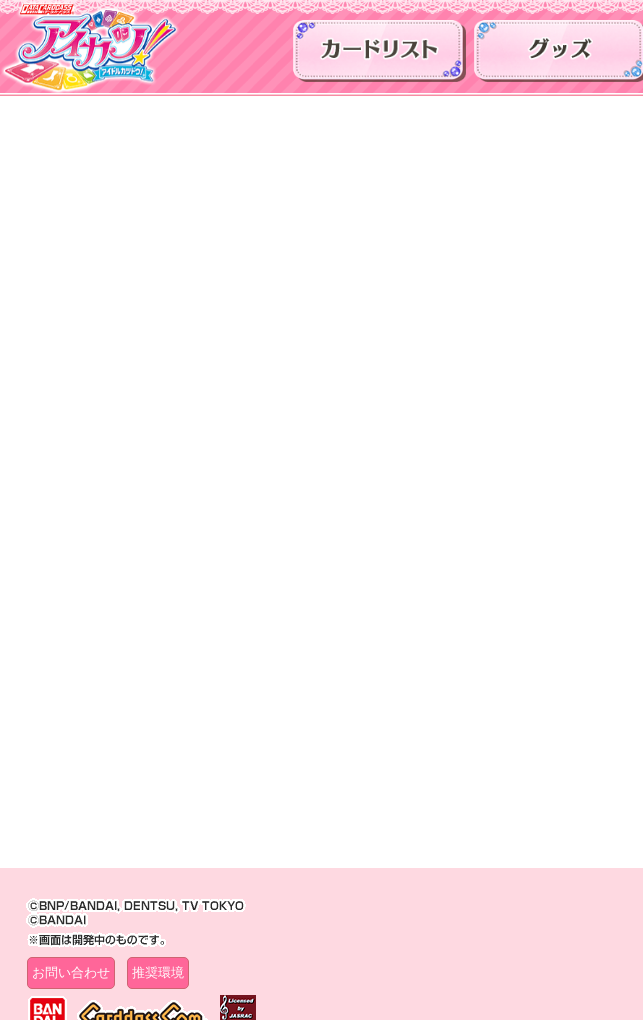  Describe the element at coordinates (71, 972) in the screenshot. I see `お問い合わせ` at that location.